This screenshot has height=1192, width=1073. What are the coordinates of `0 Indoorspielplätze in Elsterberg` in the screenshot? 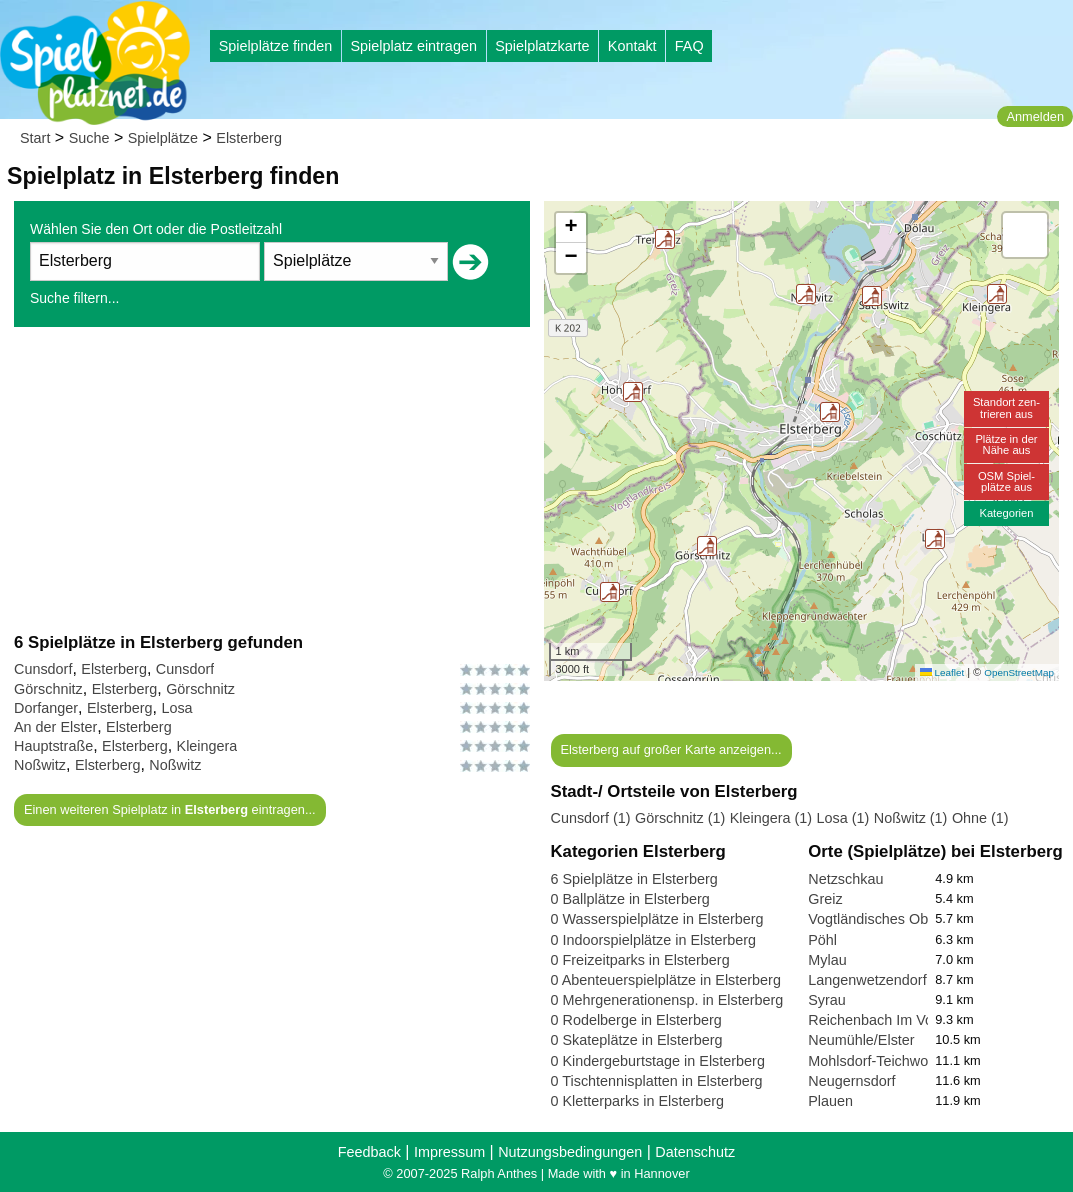 It's located at (654, 940).